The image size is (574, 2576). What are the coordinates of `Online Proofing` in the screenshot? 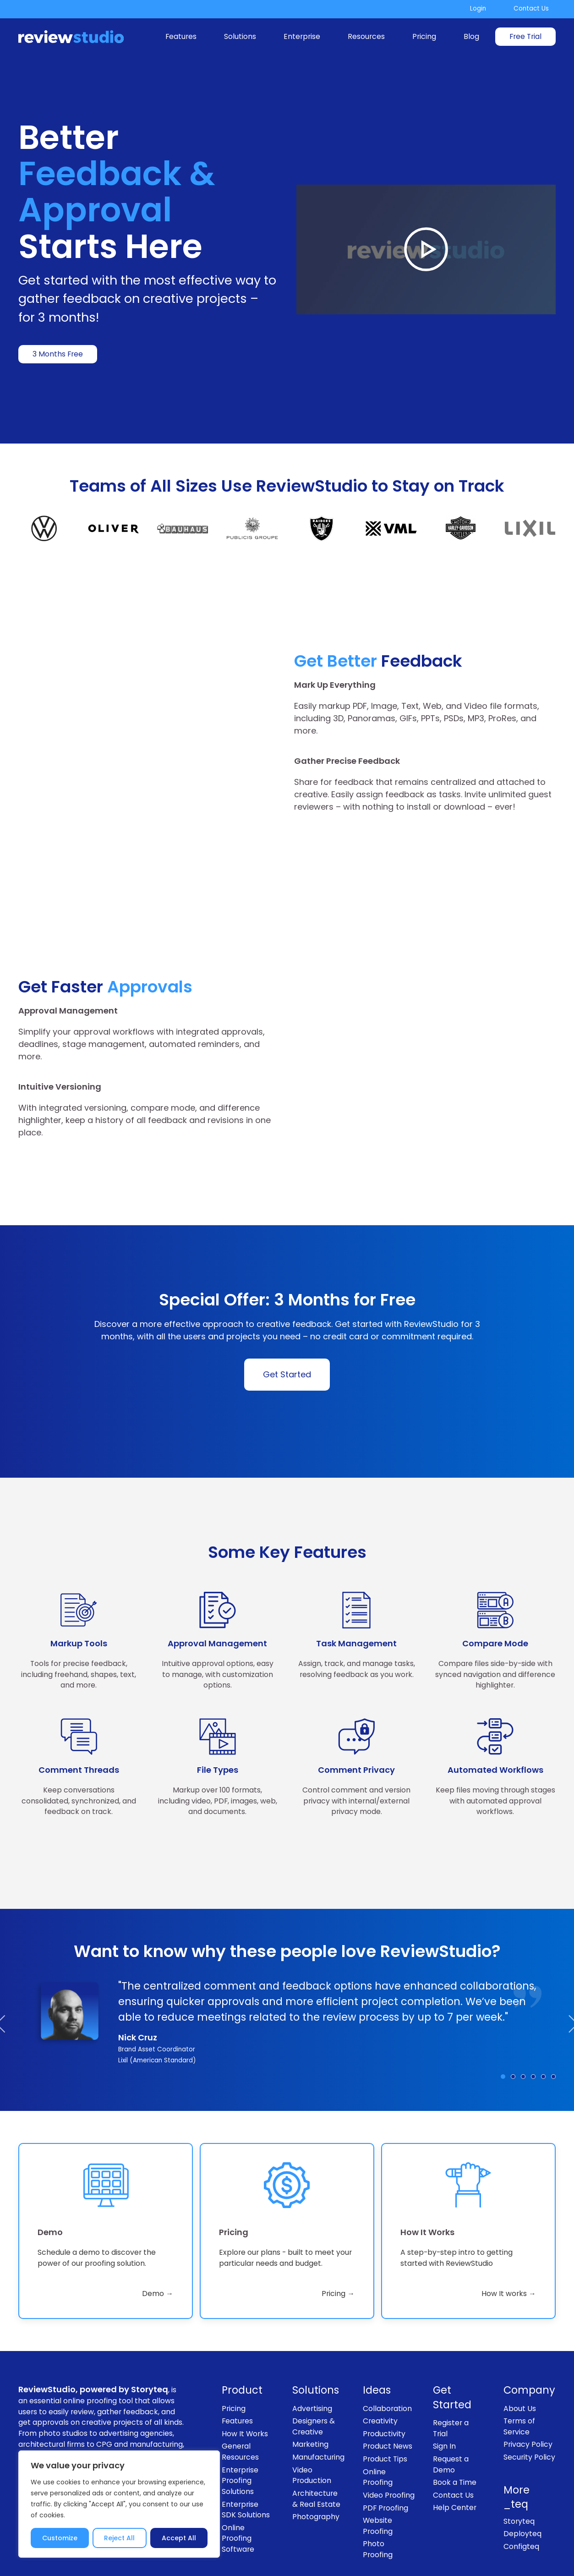 It's located at (378, 2408).